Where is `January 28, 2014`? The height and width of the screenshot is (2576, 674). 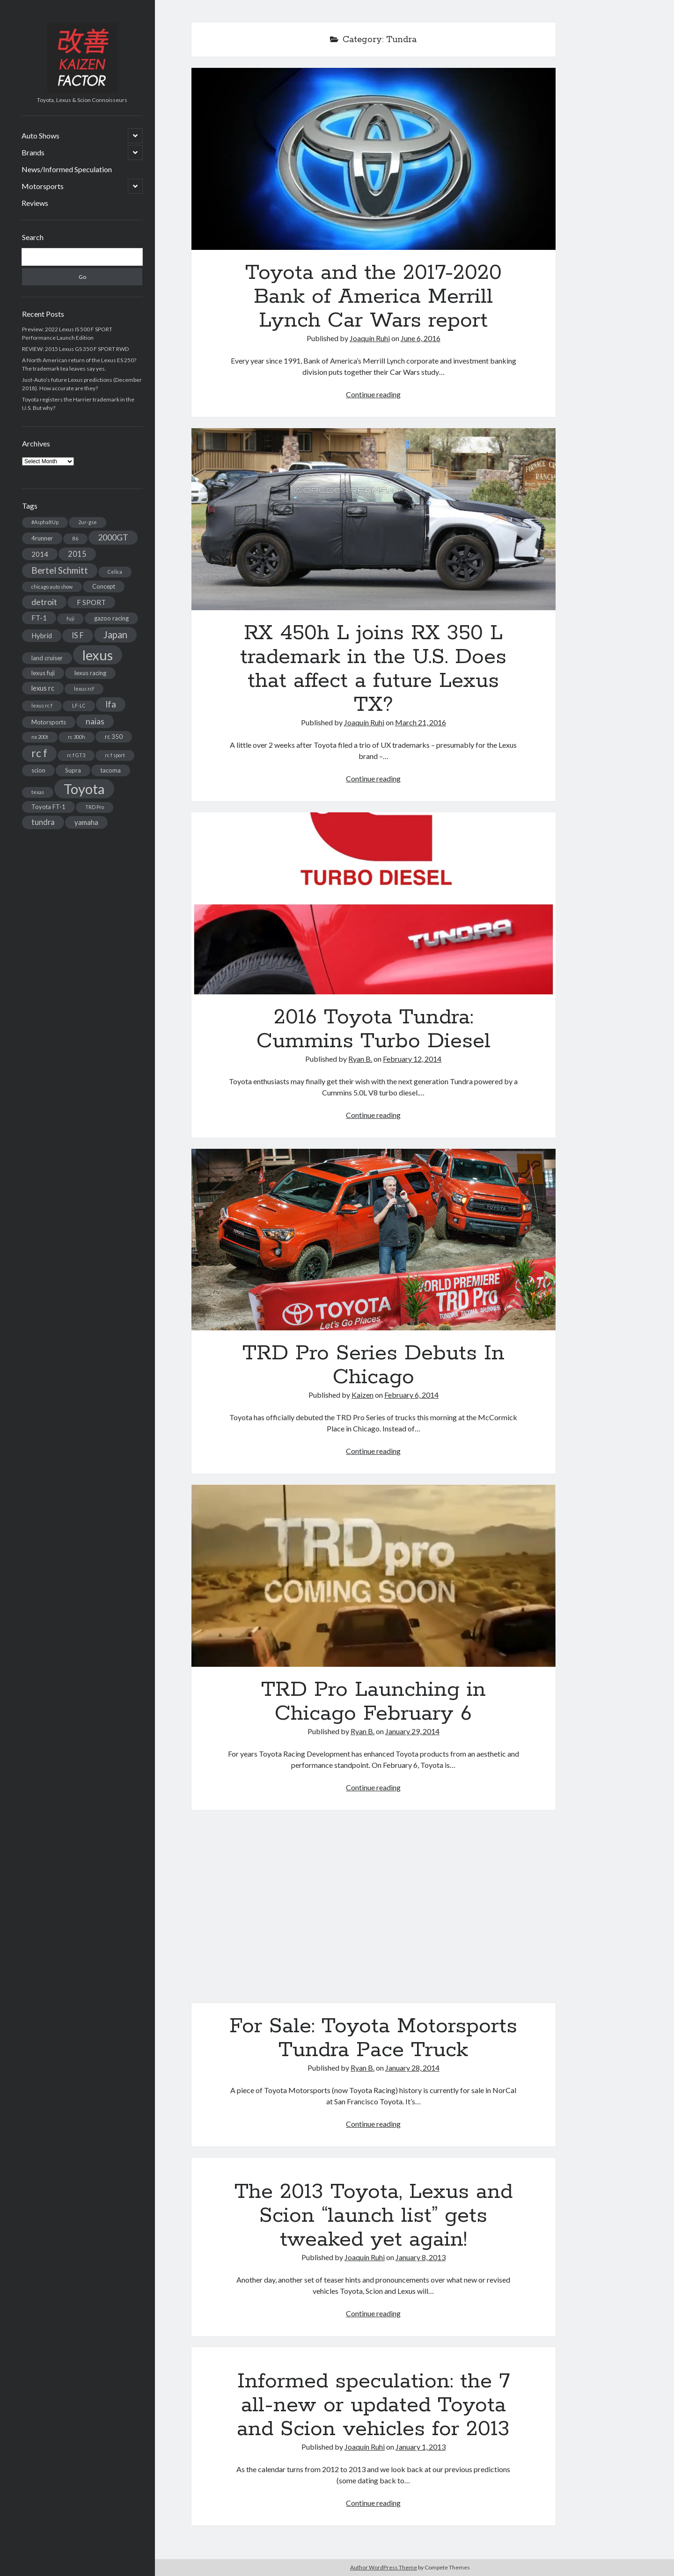 January 28, 2014 is located at coordinates (412, 2067).